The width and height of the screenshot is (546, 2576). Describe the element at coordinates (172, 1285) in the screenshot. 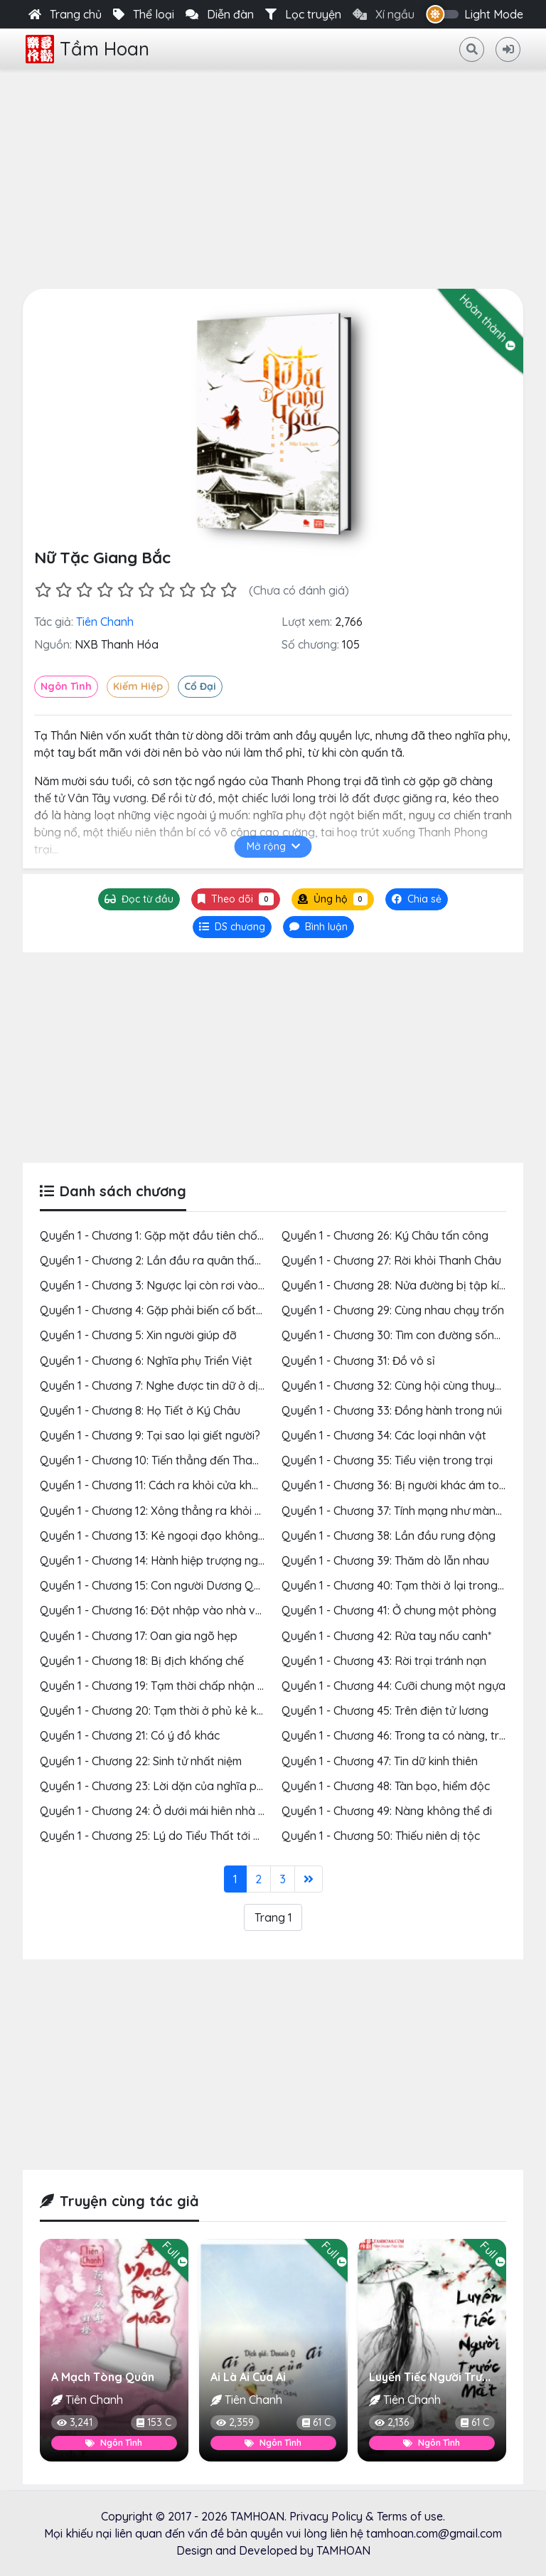

I see `Quyển 1 - Chương 3: Ngược lại còn rơi vào tay địch` at that location.